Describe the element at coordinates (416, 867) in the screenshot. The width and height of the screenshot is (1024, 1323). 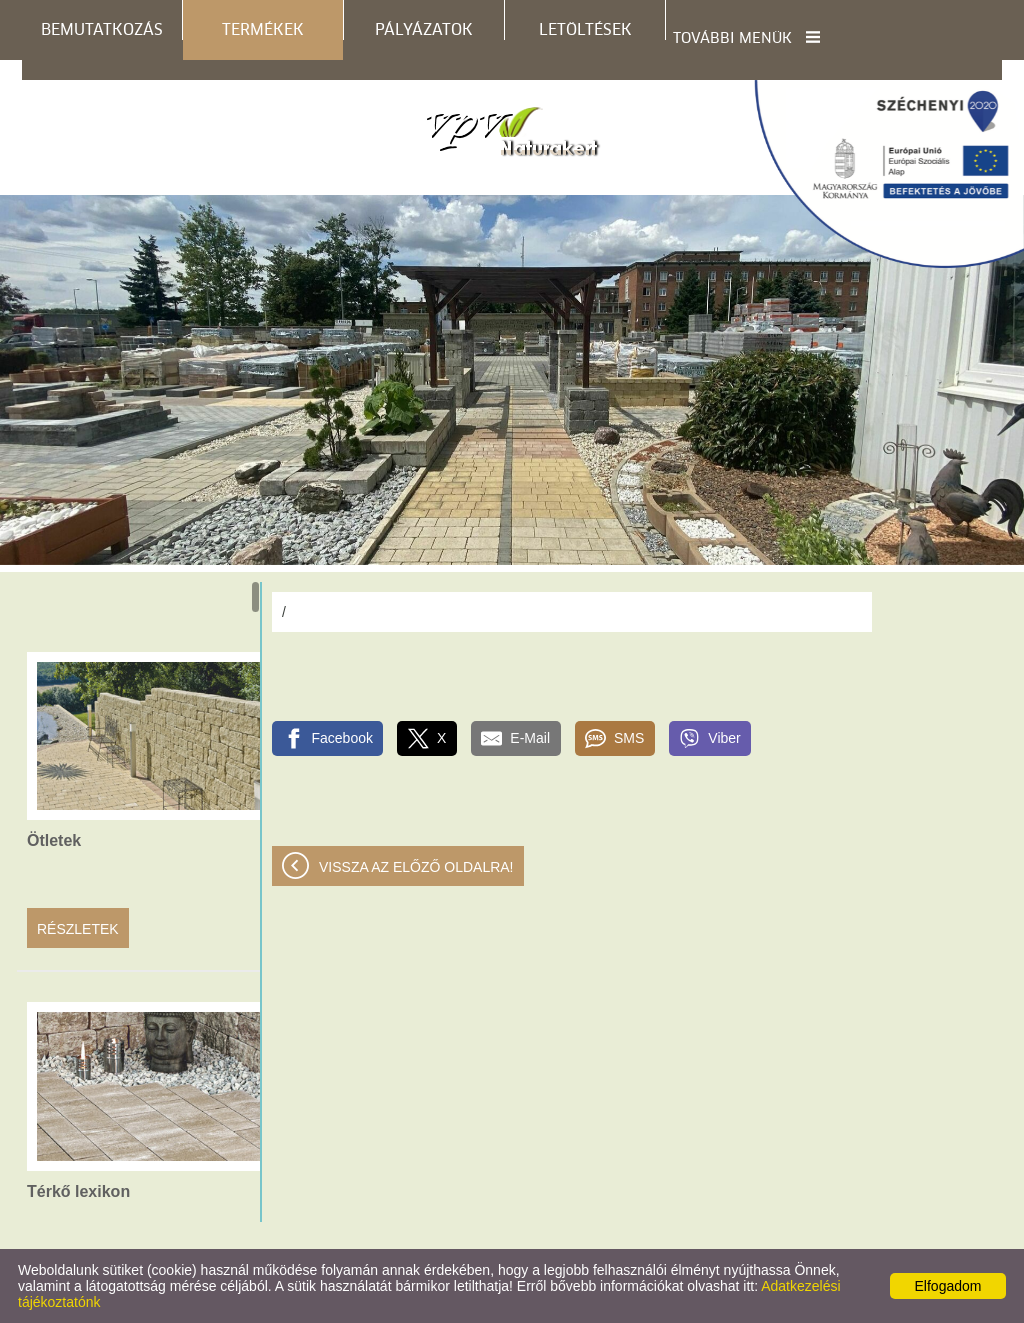
I see `Vissza az előző oldalra!` at that location.